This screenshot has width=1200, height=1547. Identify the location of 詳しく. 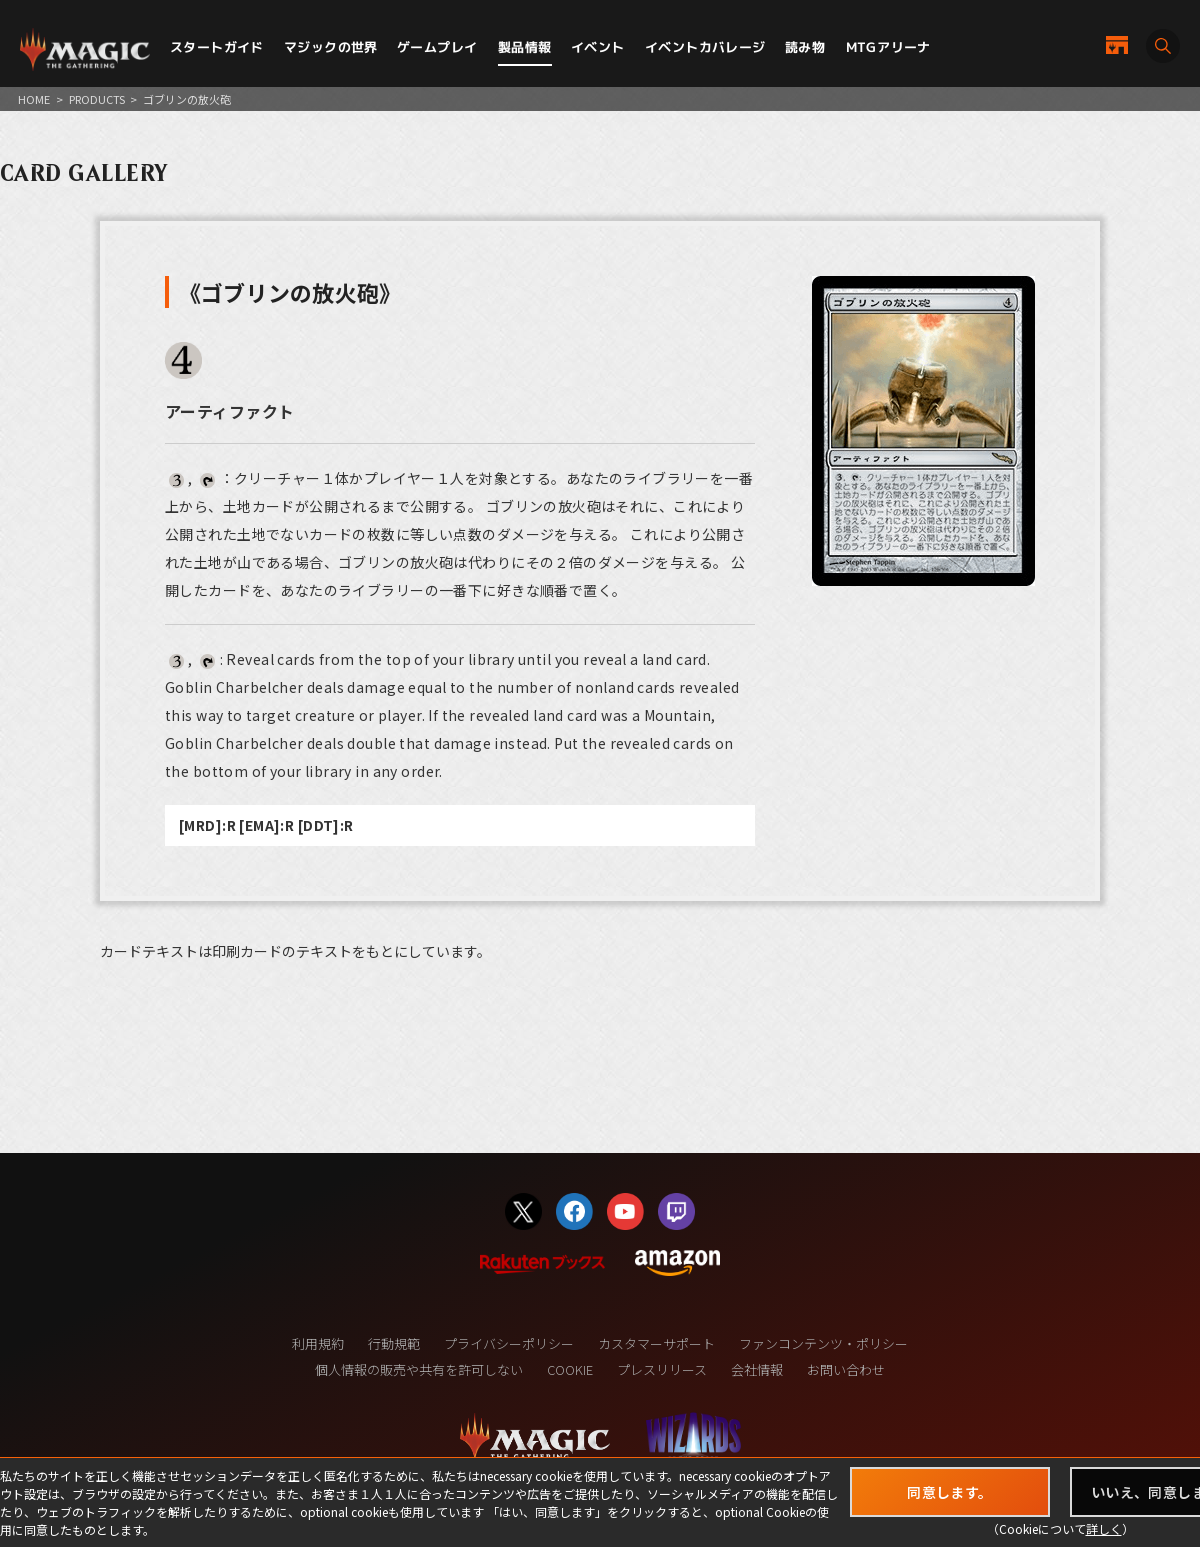
(1104, 1528).